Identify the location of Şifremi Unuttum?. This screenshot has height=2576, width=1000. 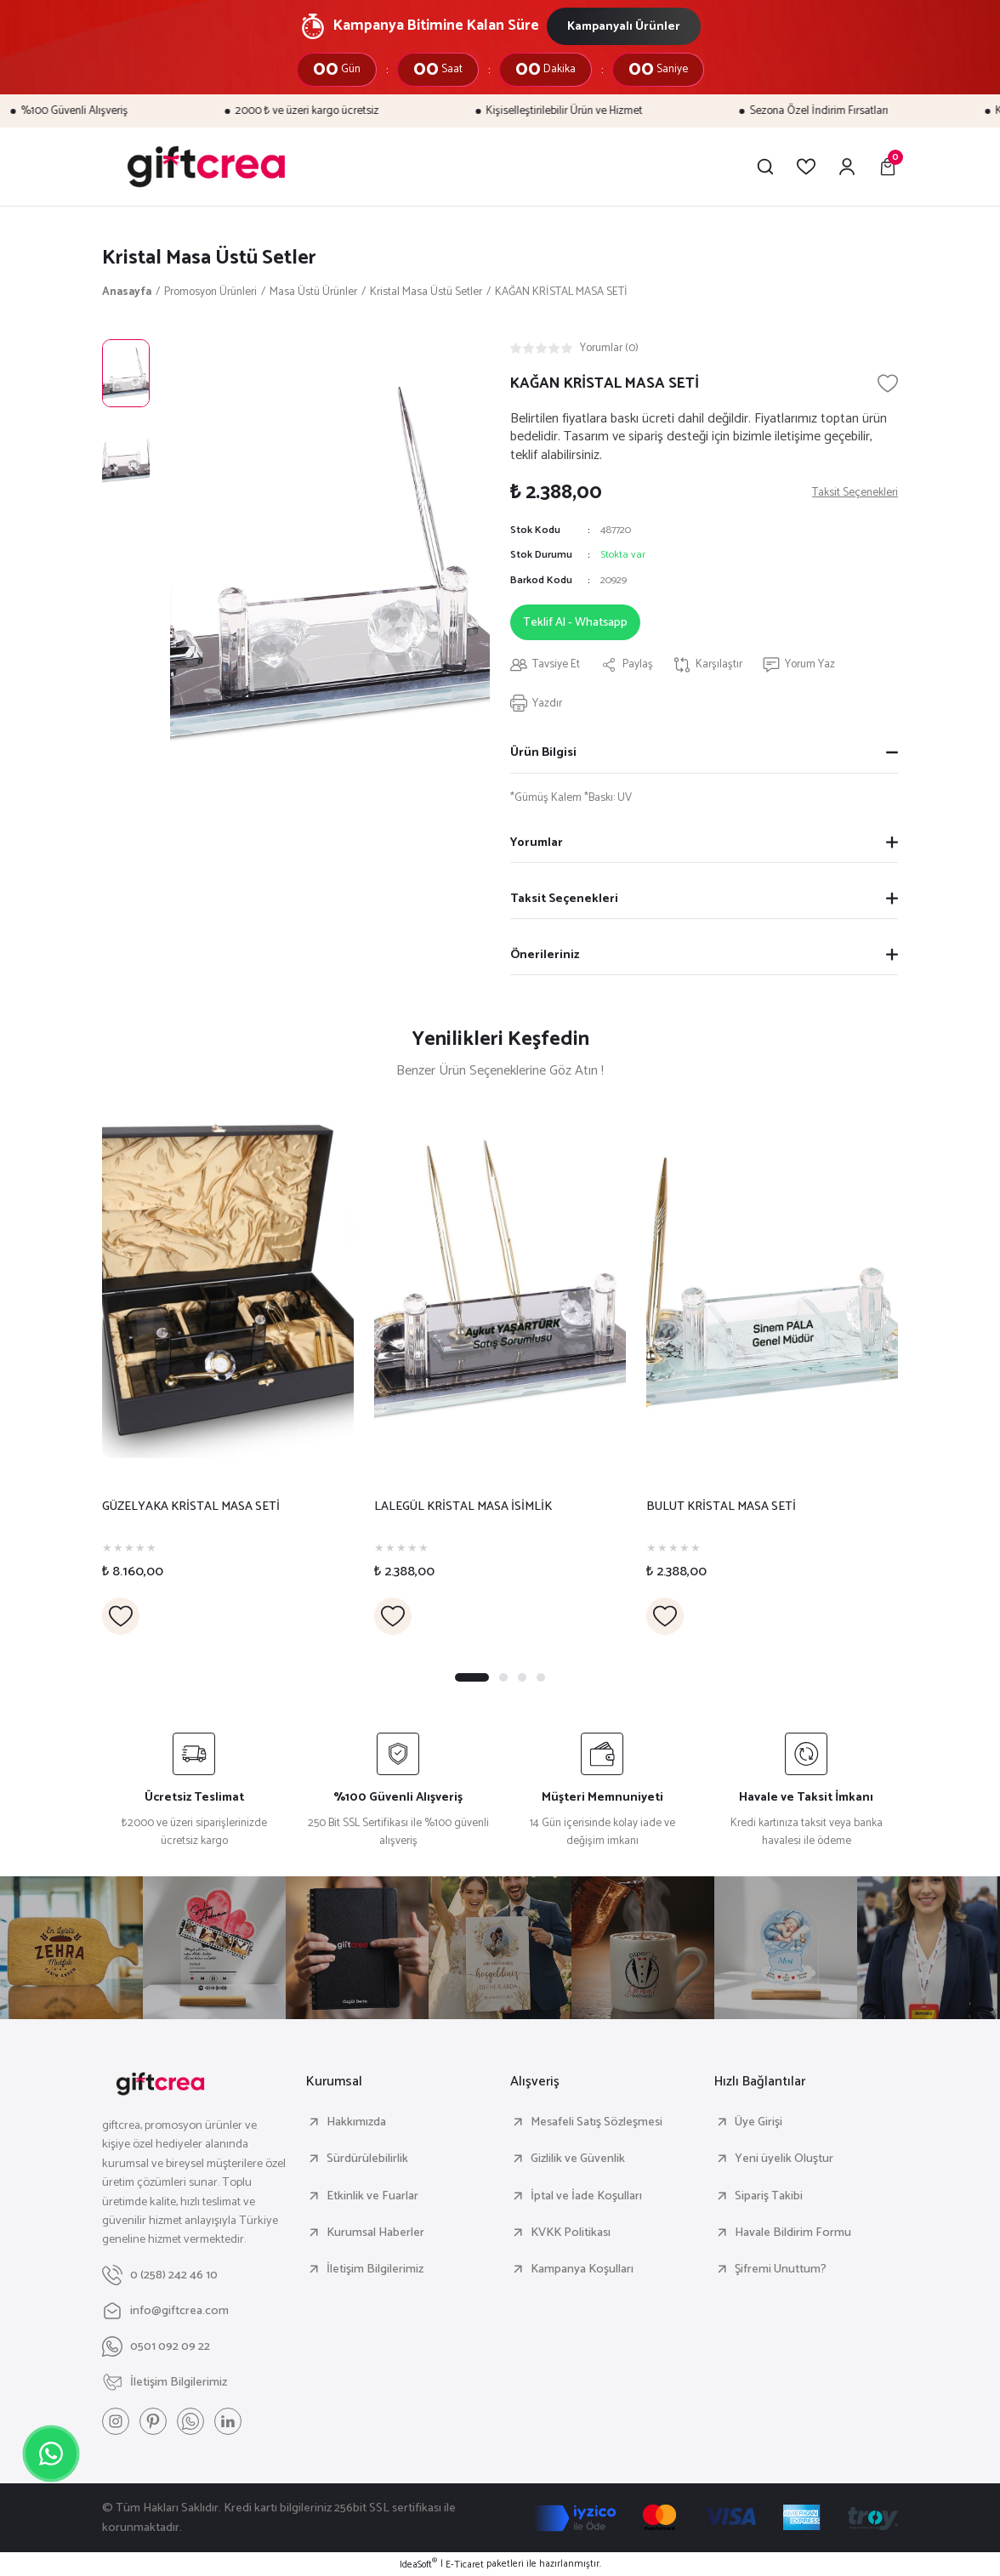
(781, 2269).